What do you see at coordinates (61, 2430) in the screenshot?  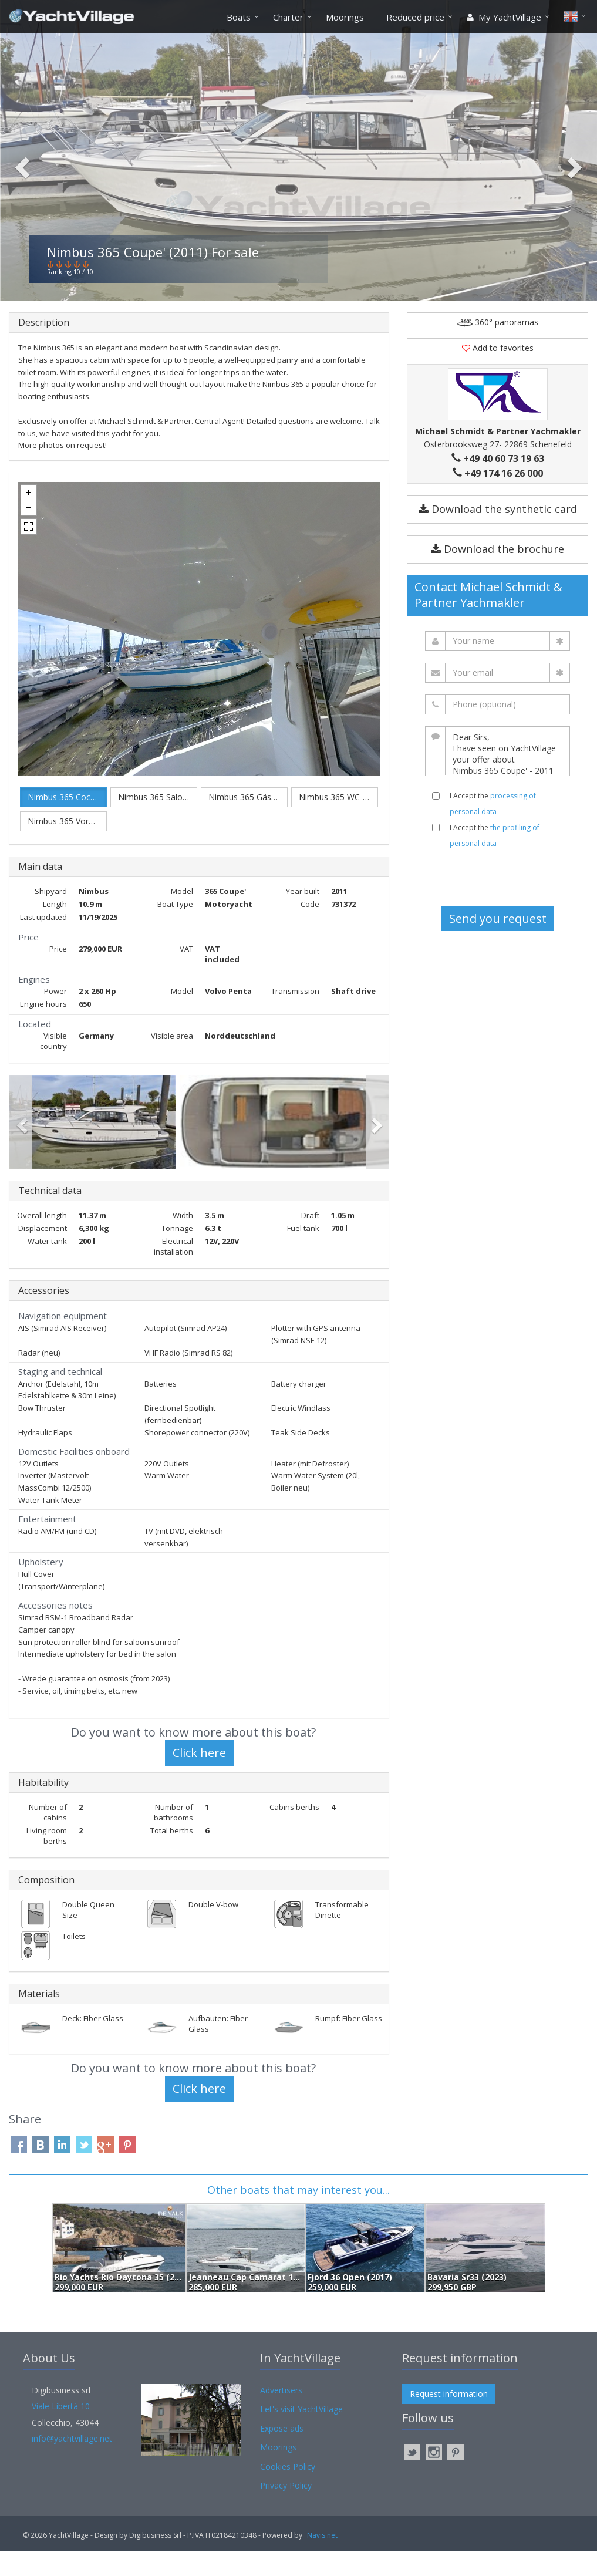 I see `Viale Libertà 10` at bounding box center [61, 2430].